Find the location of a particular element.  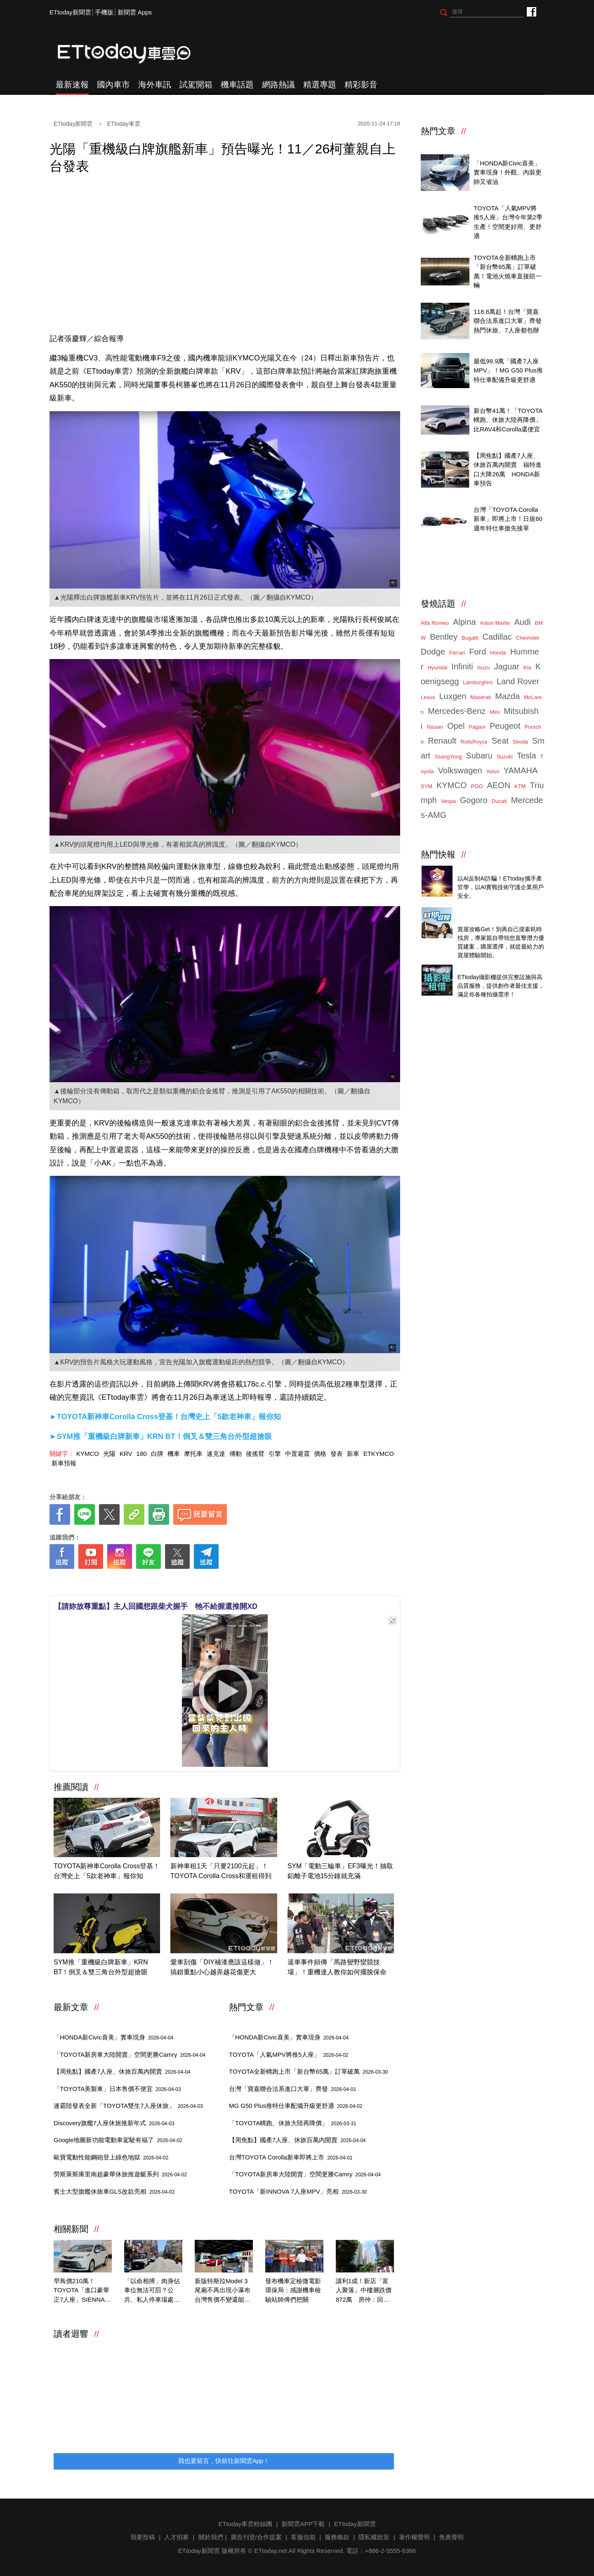

Seat is located at coordinates (500, 740).